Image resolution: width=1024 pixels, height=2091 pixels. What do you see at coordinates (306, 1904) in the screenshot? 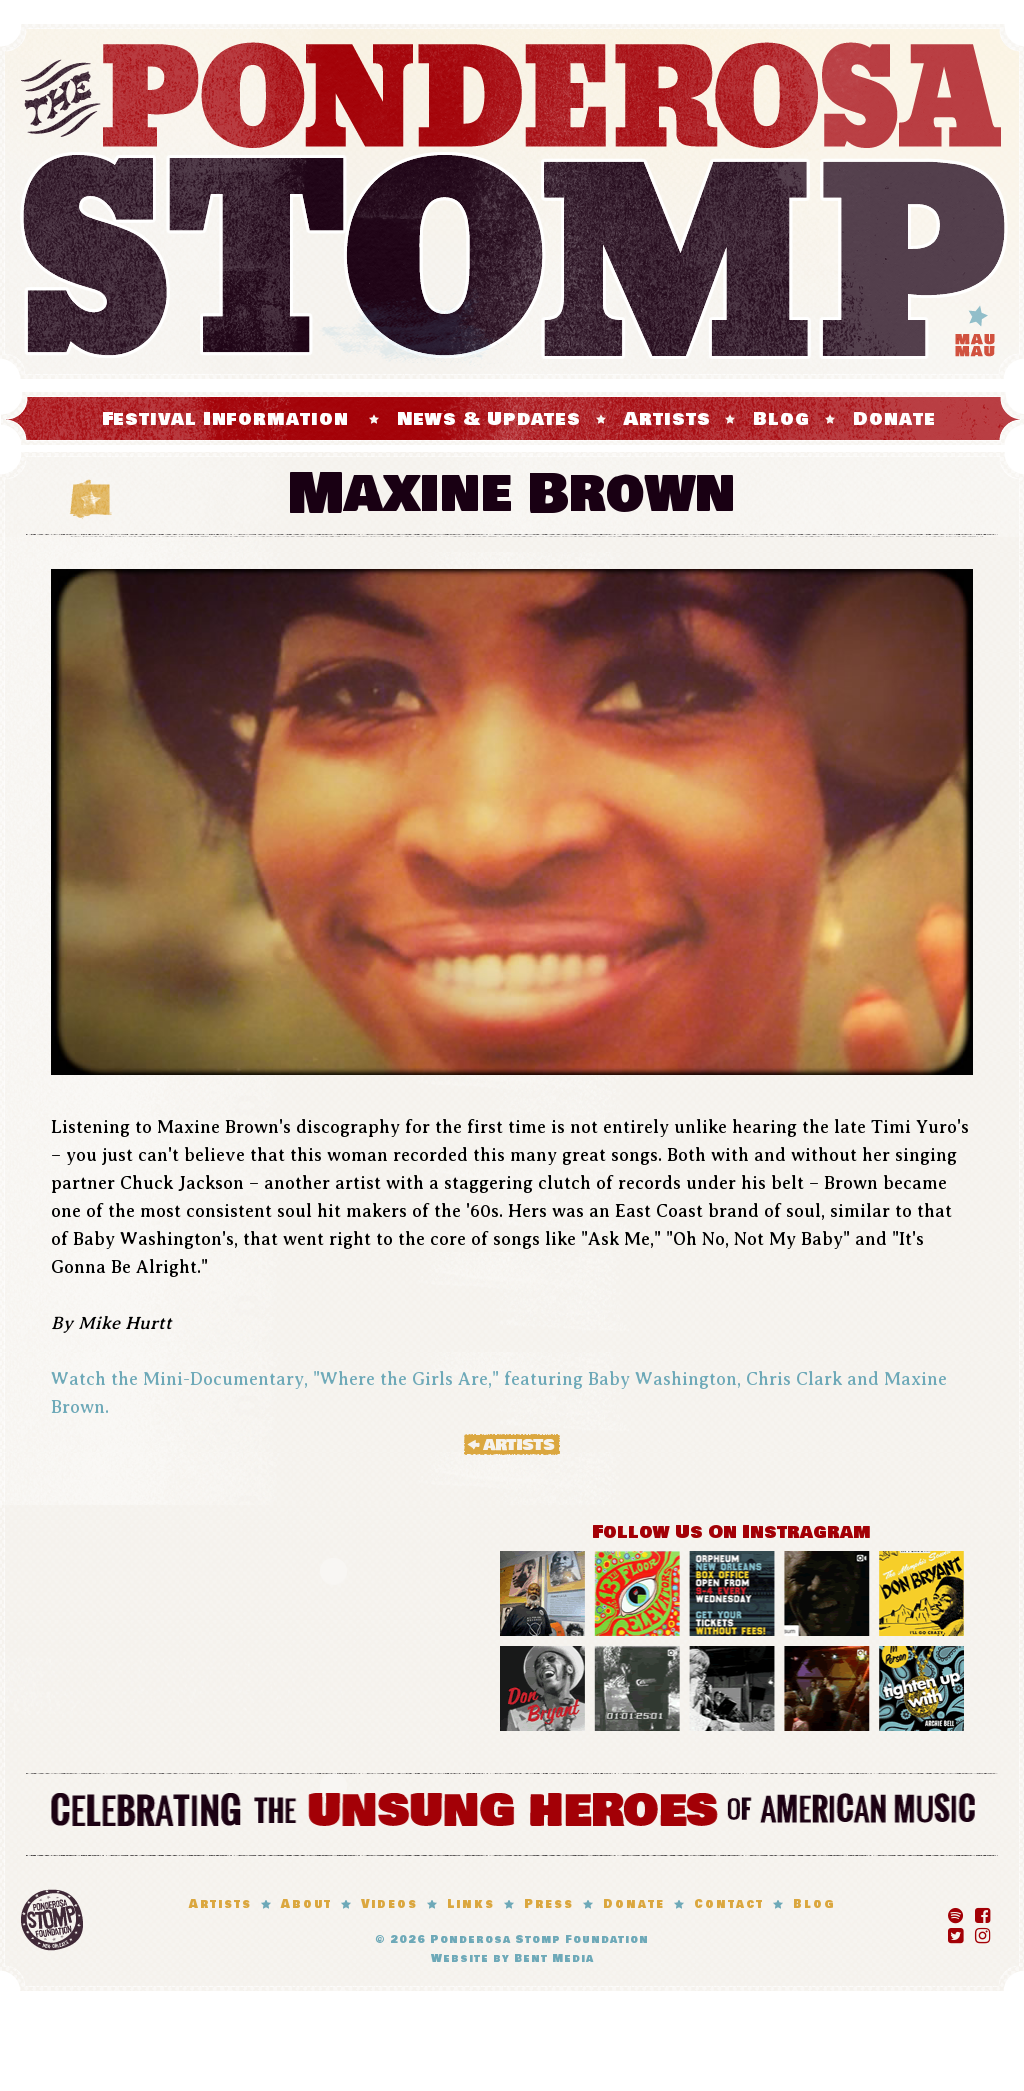
I see `About` at bounding box center [306, 1904].